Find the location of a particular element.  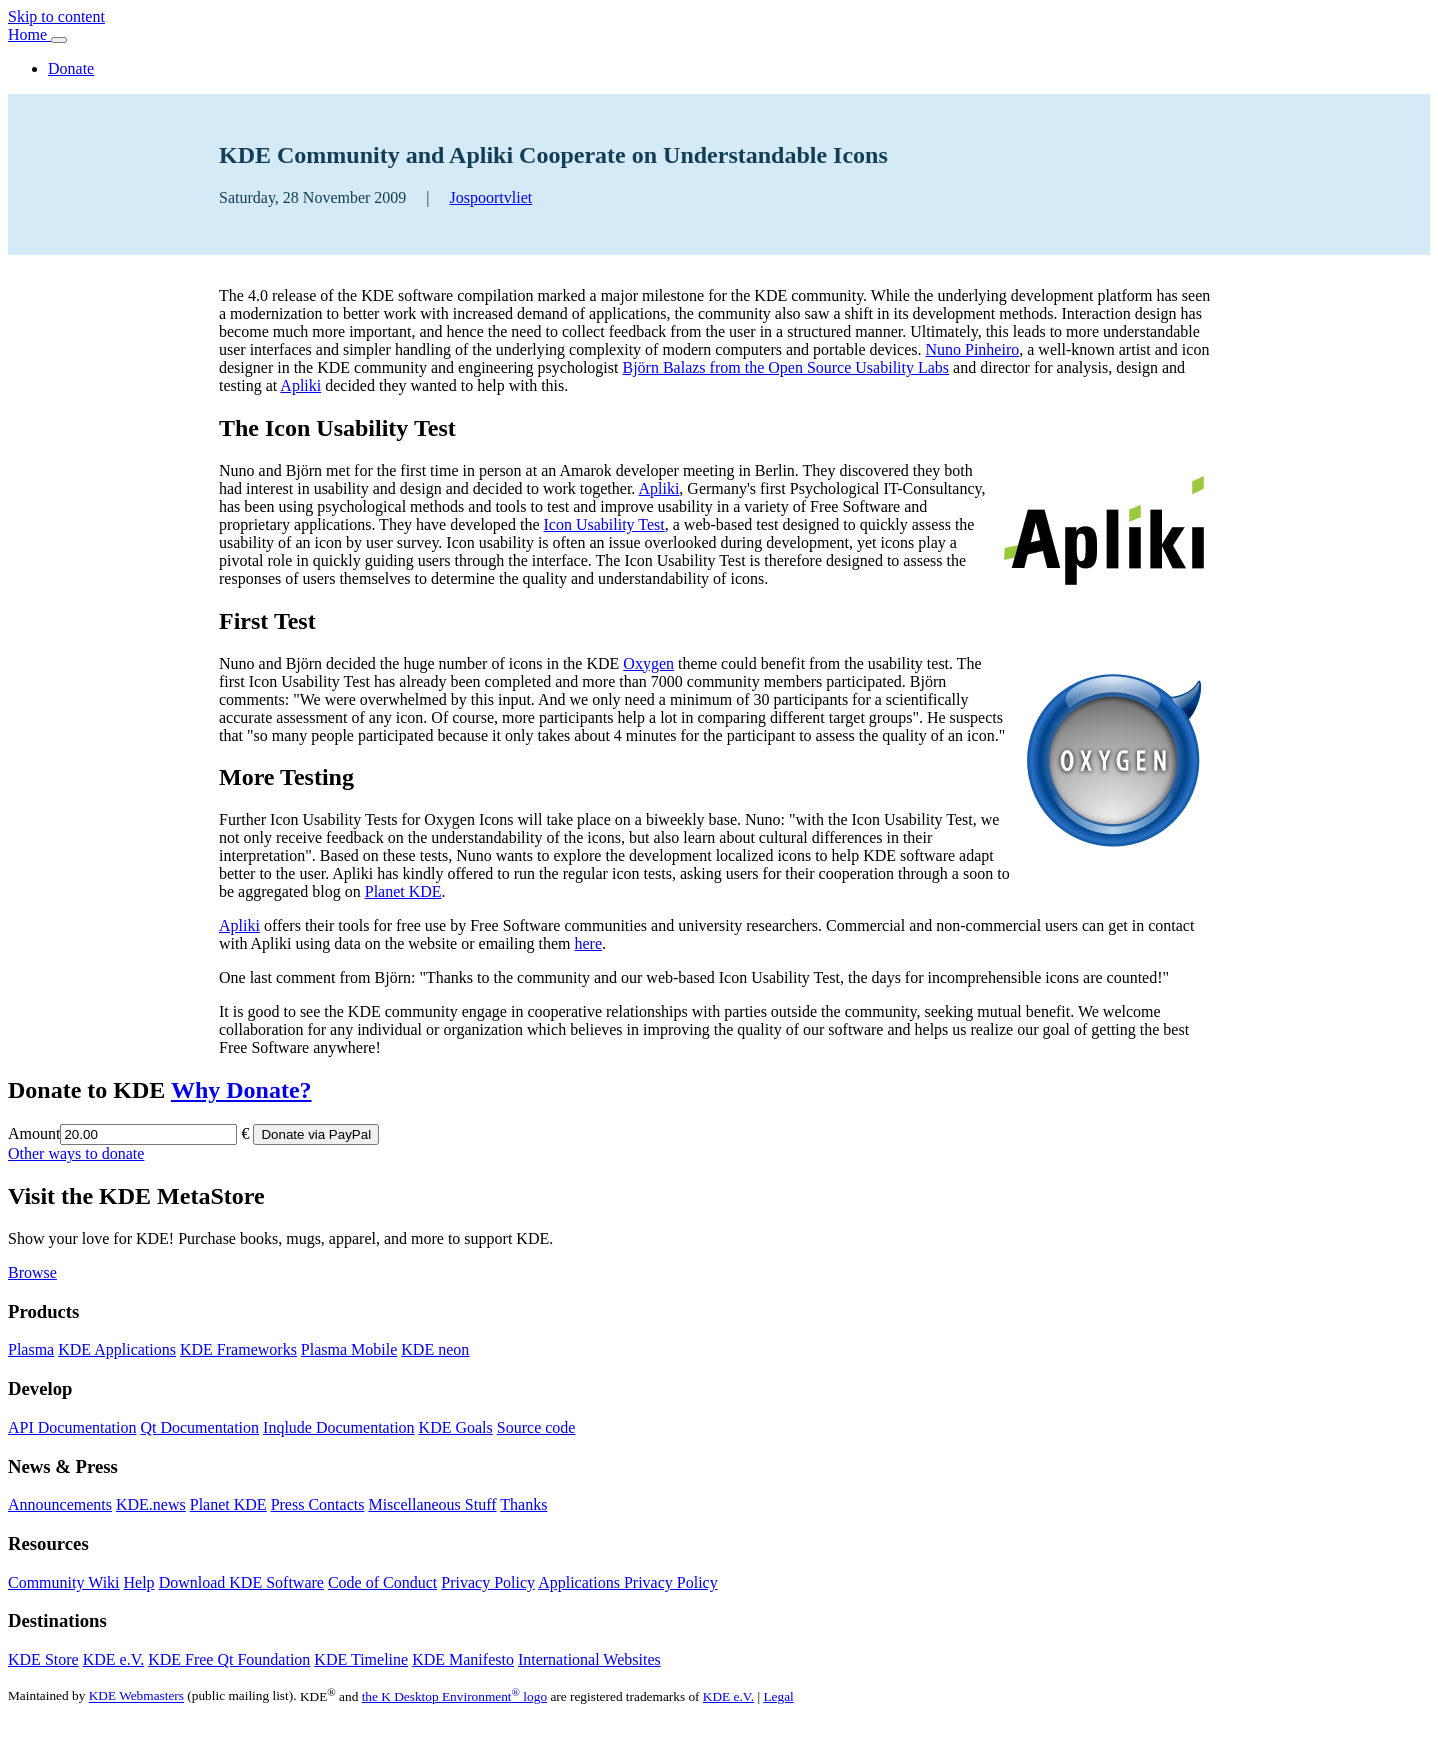

Apliki is located at coordinates (300, 385).